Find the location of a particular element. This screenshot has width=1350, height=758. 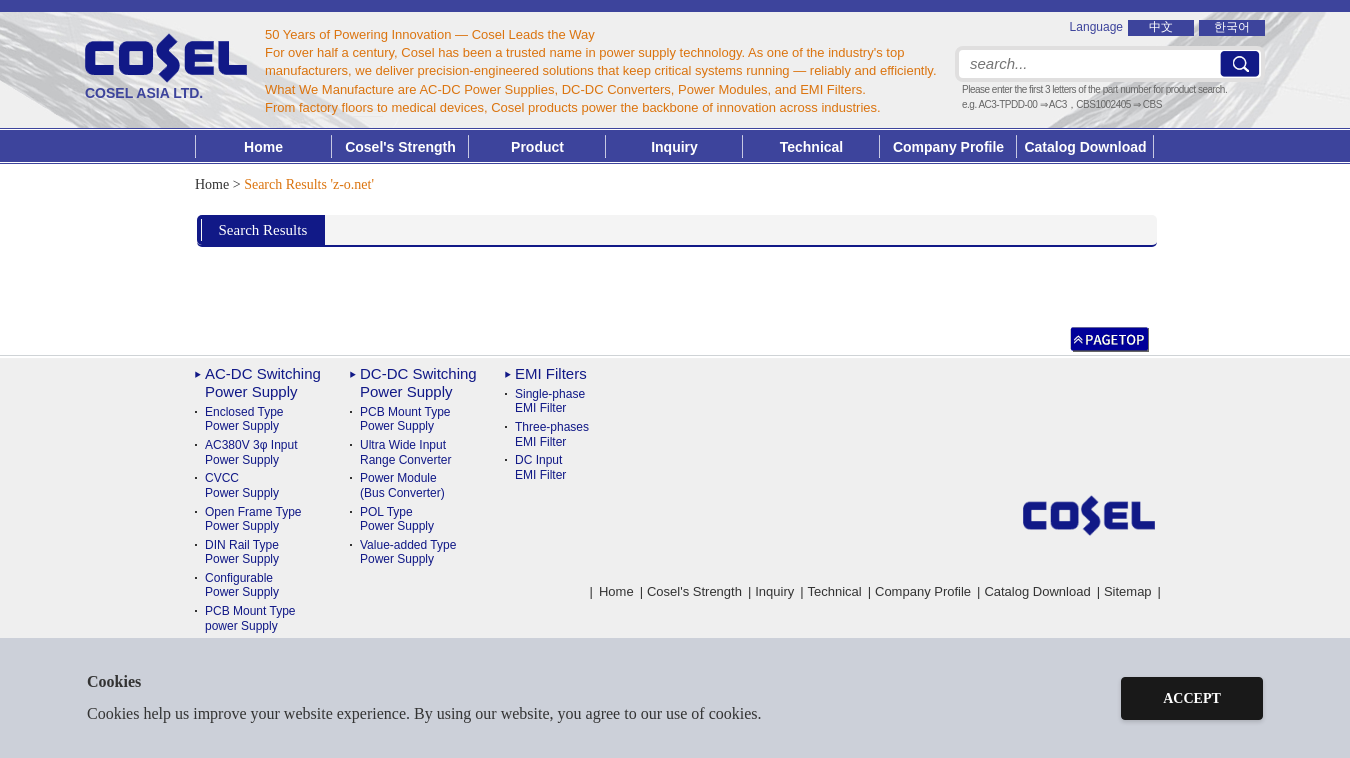

PCB Mount TypePower Supply is located at coordinates (405, 419).